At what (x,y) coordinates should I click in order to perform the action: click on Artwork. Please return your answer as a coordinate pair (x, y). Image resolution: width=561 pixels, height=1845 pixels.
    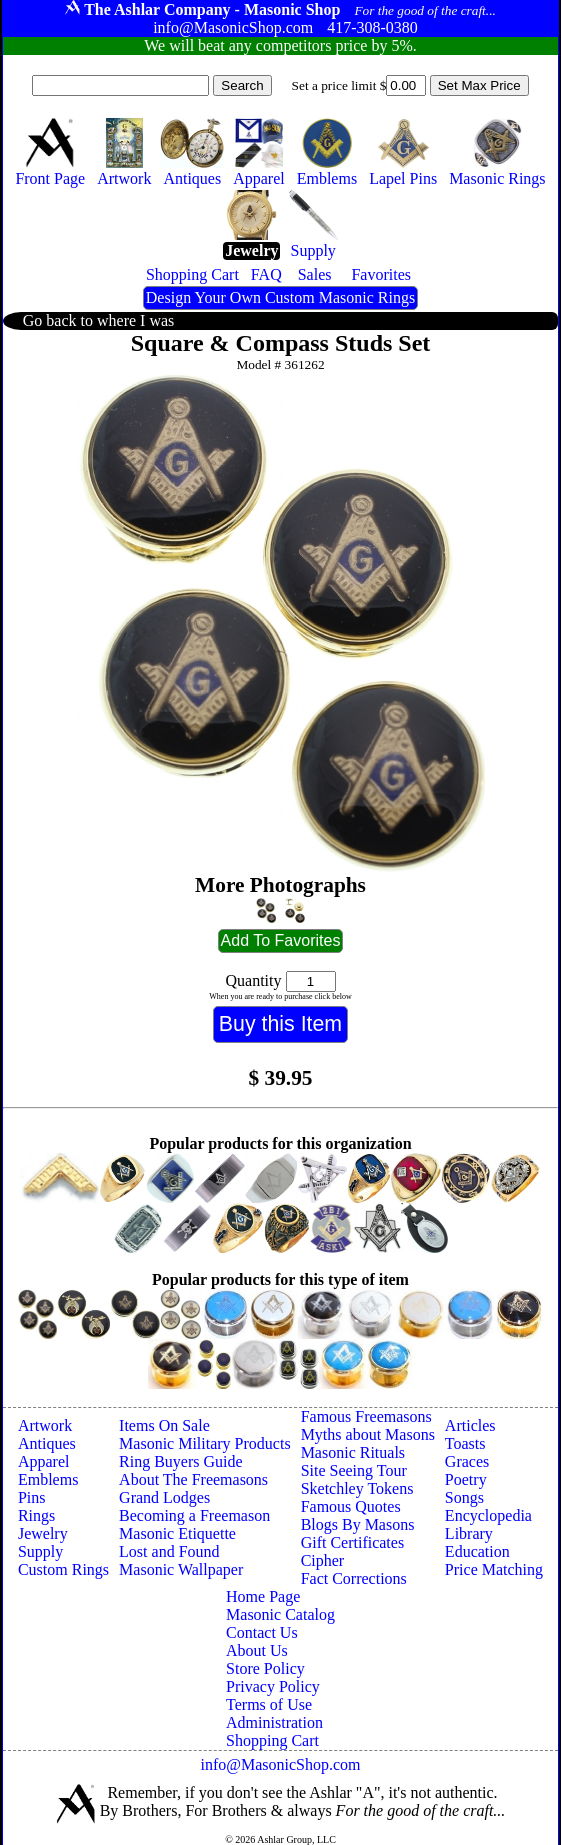
    Looking at the image, I should click on (45, 1425).